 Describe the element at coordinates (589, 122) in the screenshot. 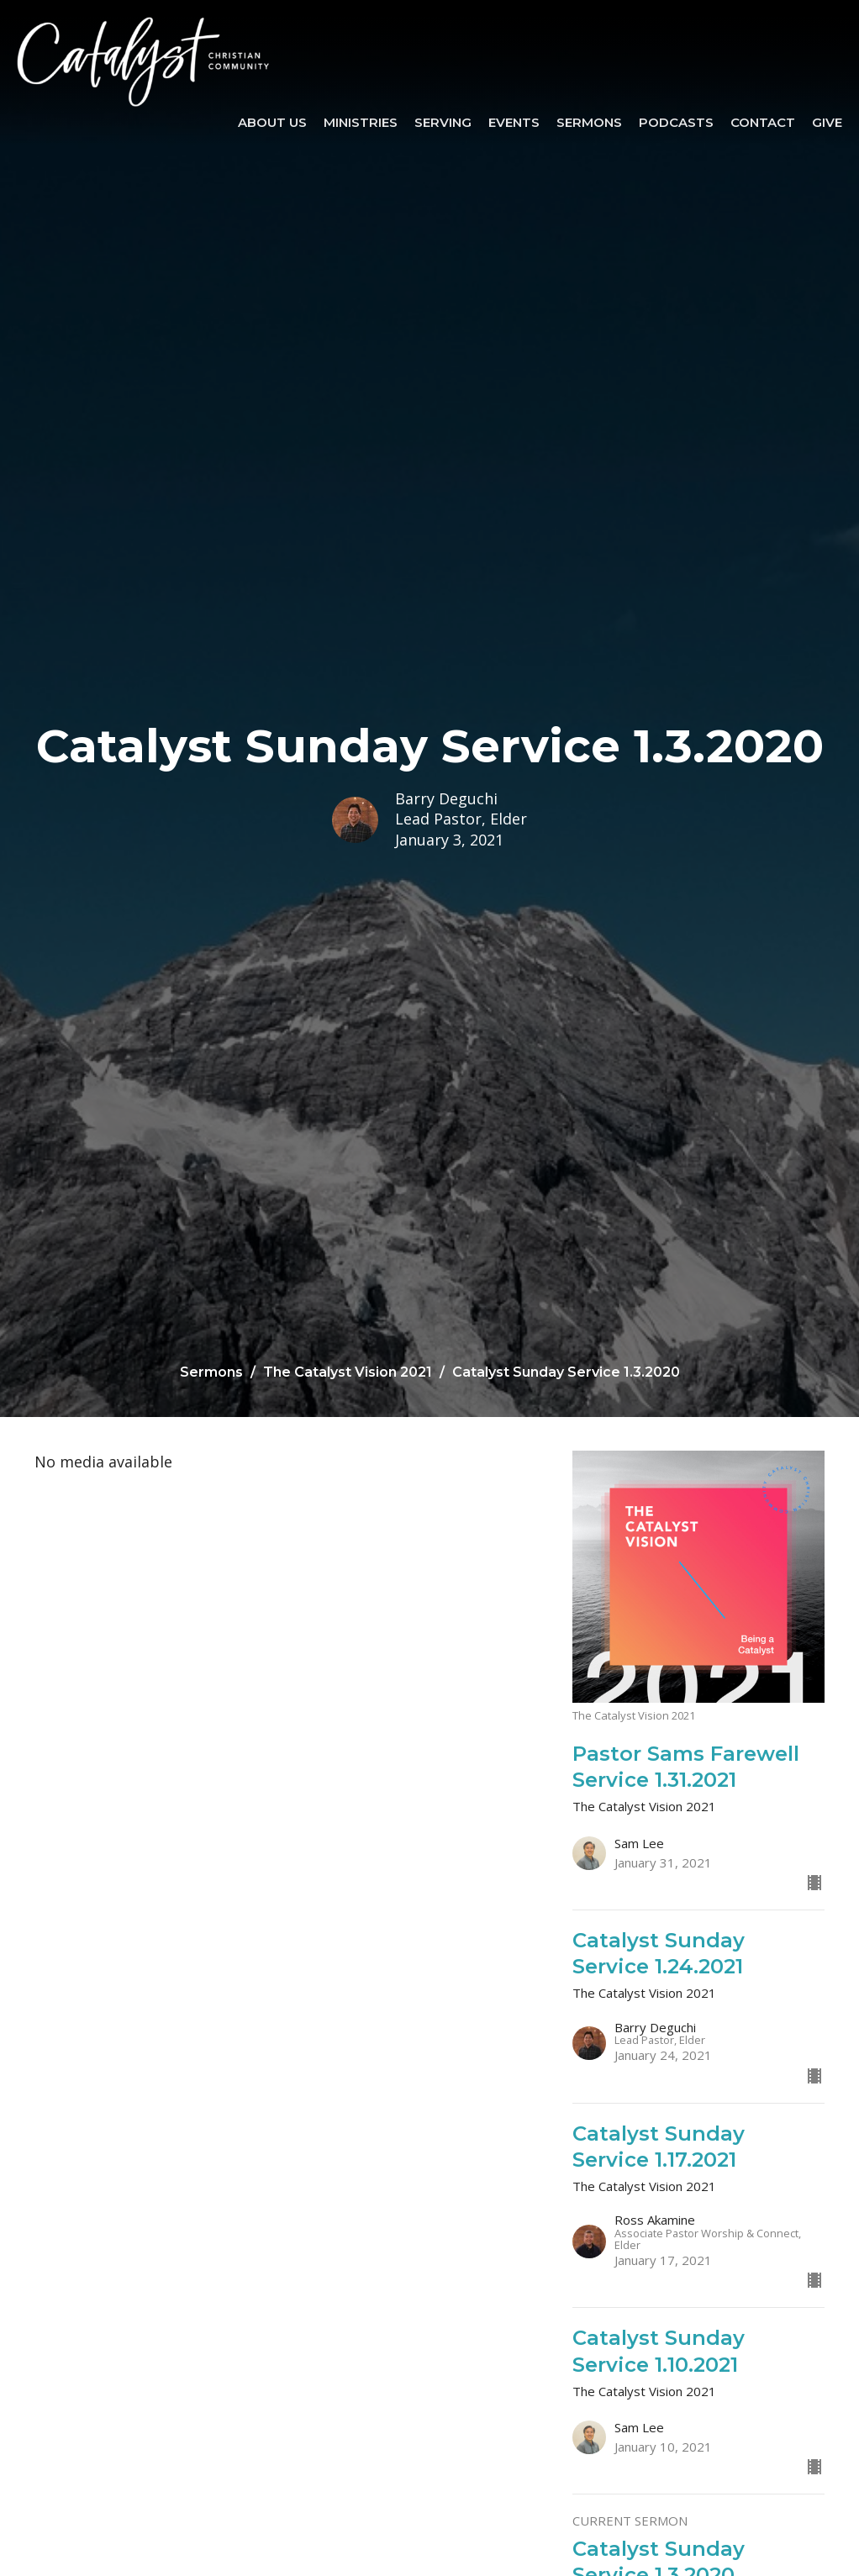

I see `Sermons` at that location.